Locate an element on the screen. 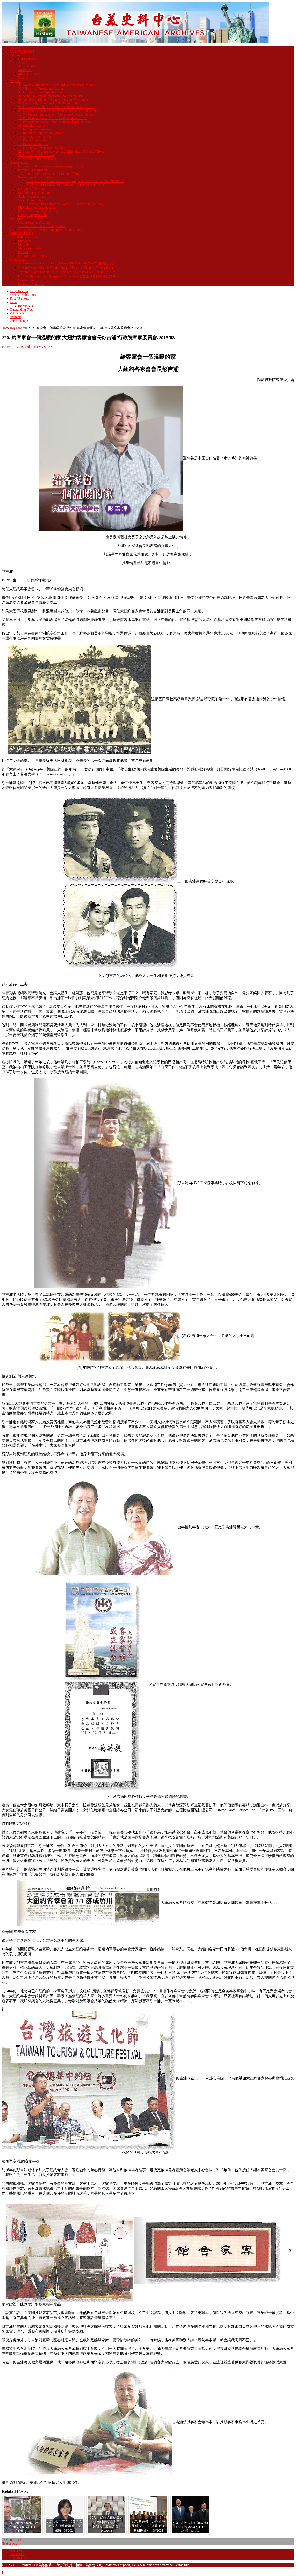 This screenshot has width=296, height=2576. Historically Important Photos and Documents 歷史上珍貴的相片及文件 is located at coordinates (67, 276).